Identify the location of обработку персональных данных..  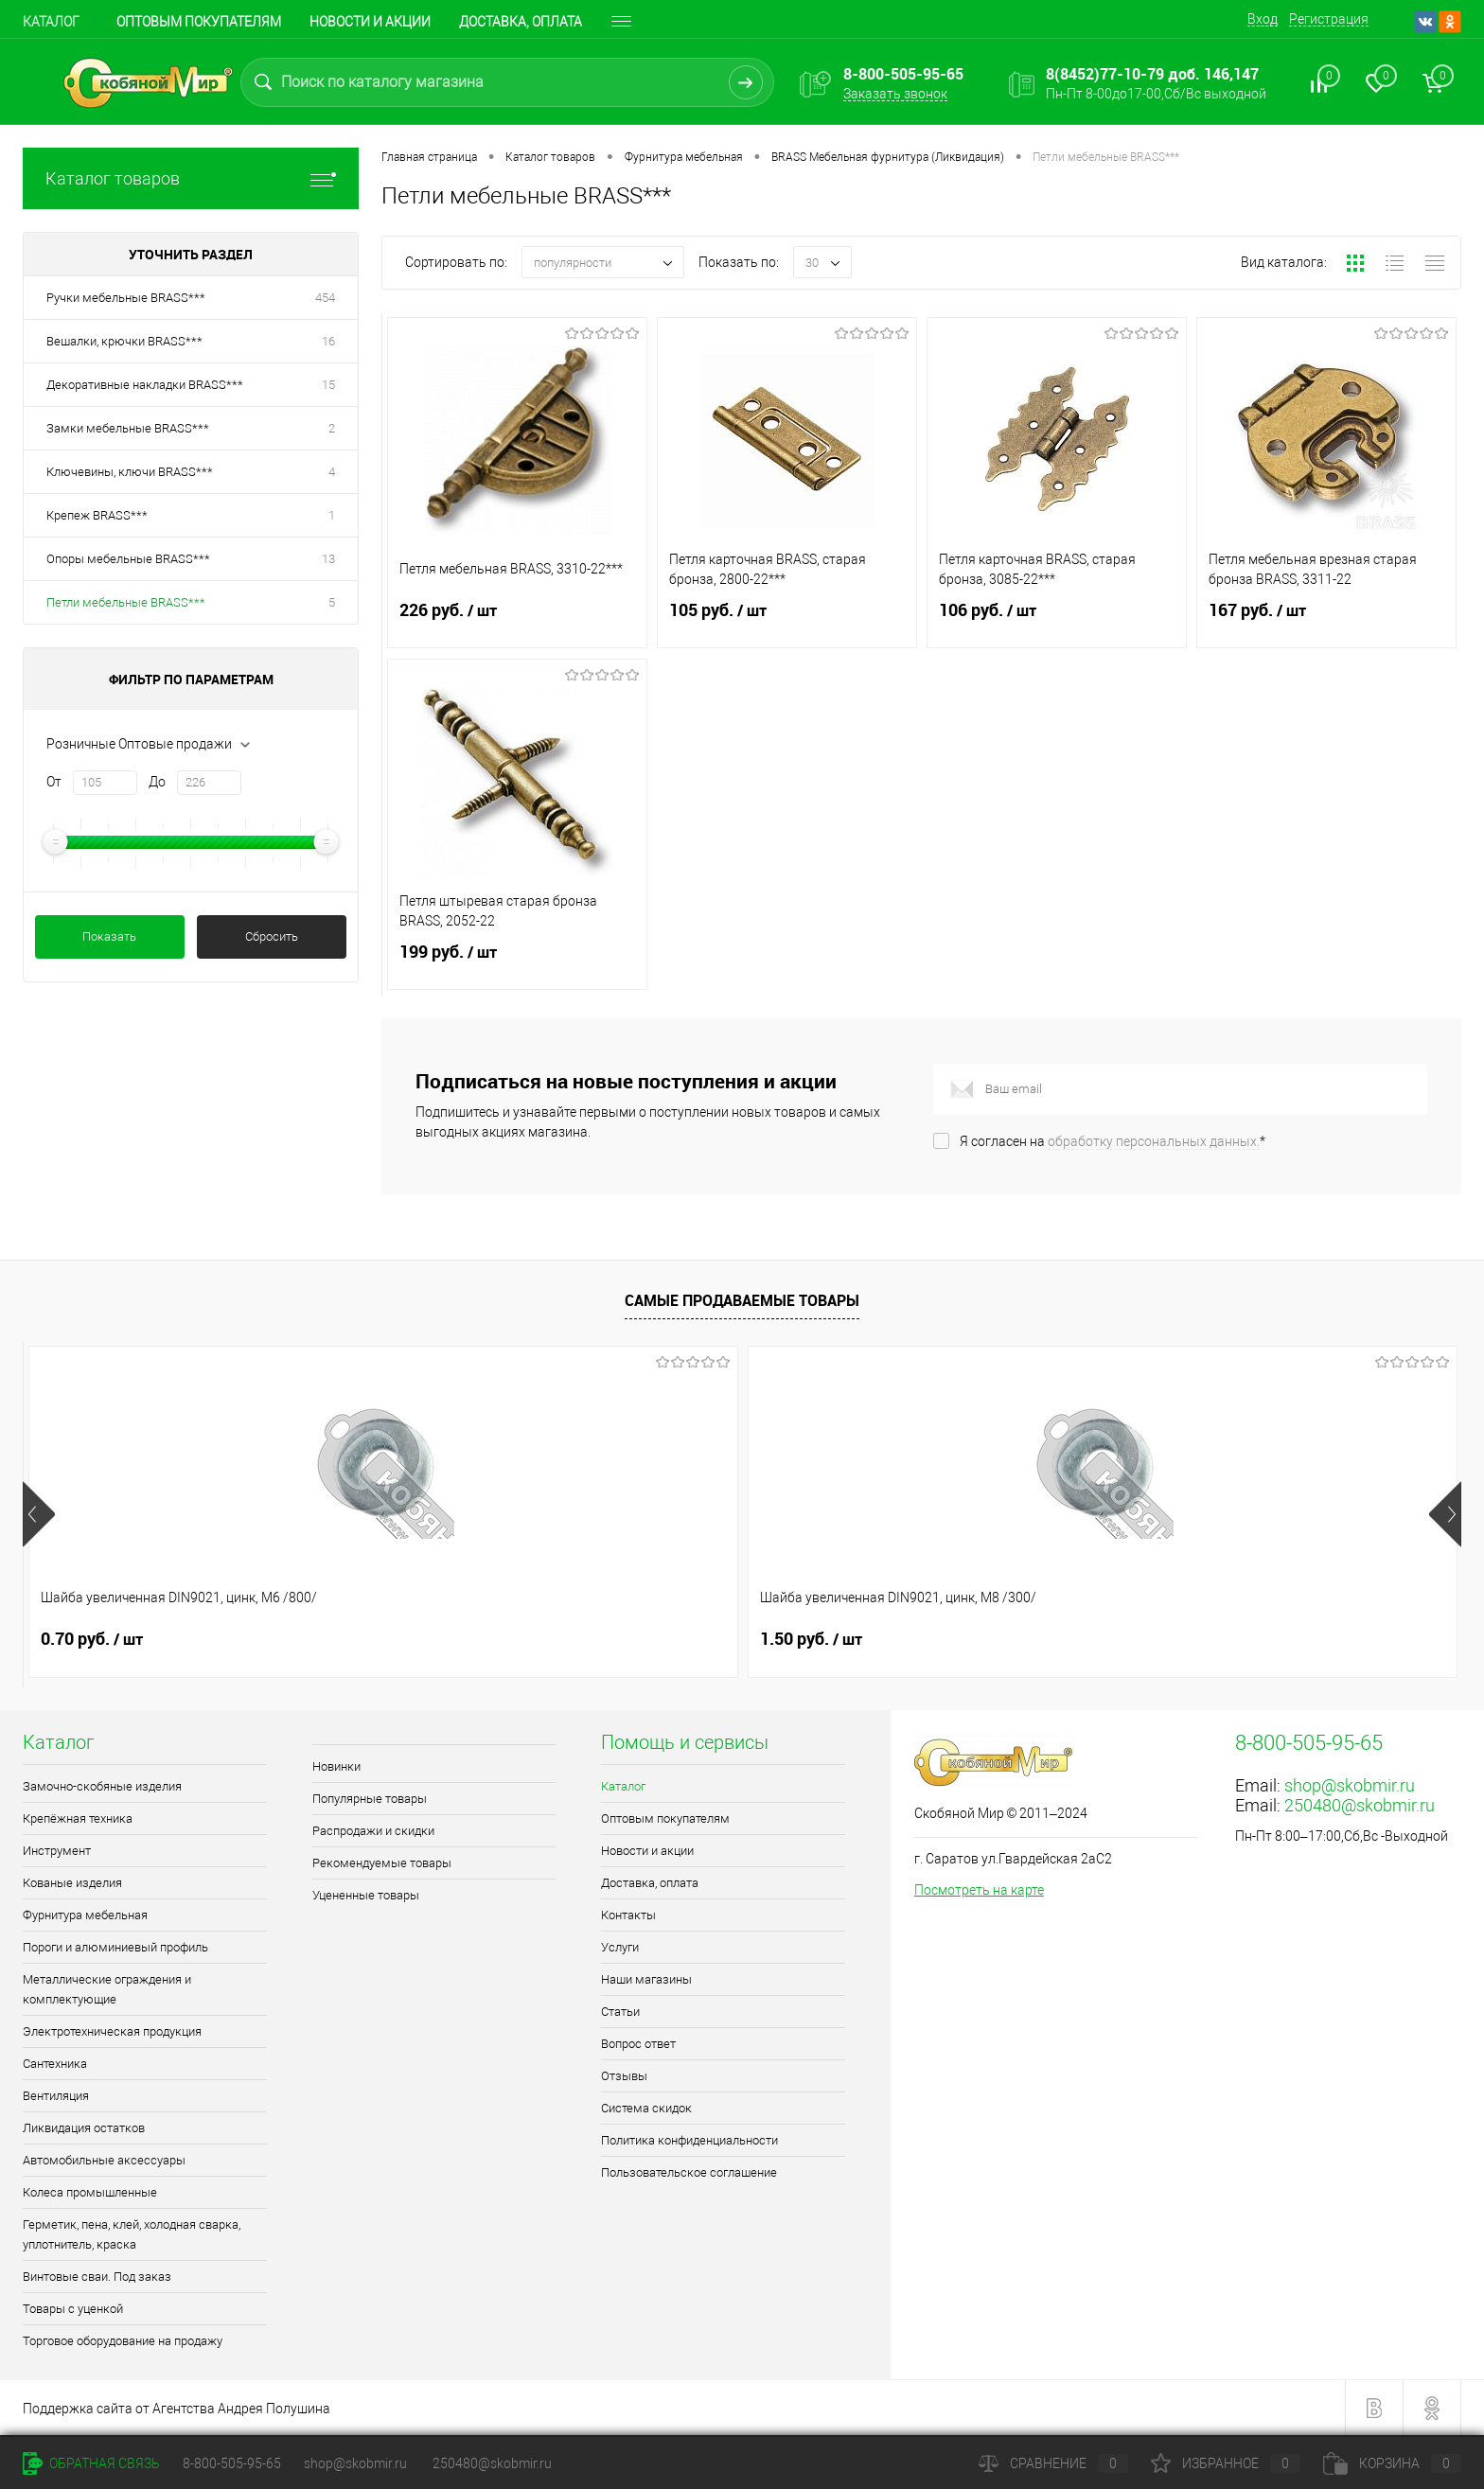
(1154, 1141).